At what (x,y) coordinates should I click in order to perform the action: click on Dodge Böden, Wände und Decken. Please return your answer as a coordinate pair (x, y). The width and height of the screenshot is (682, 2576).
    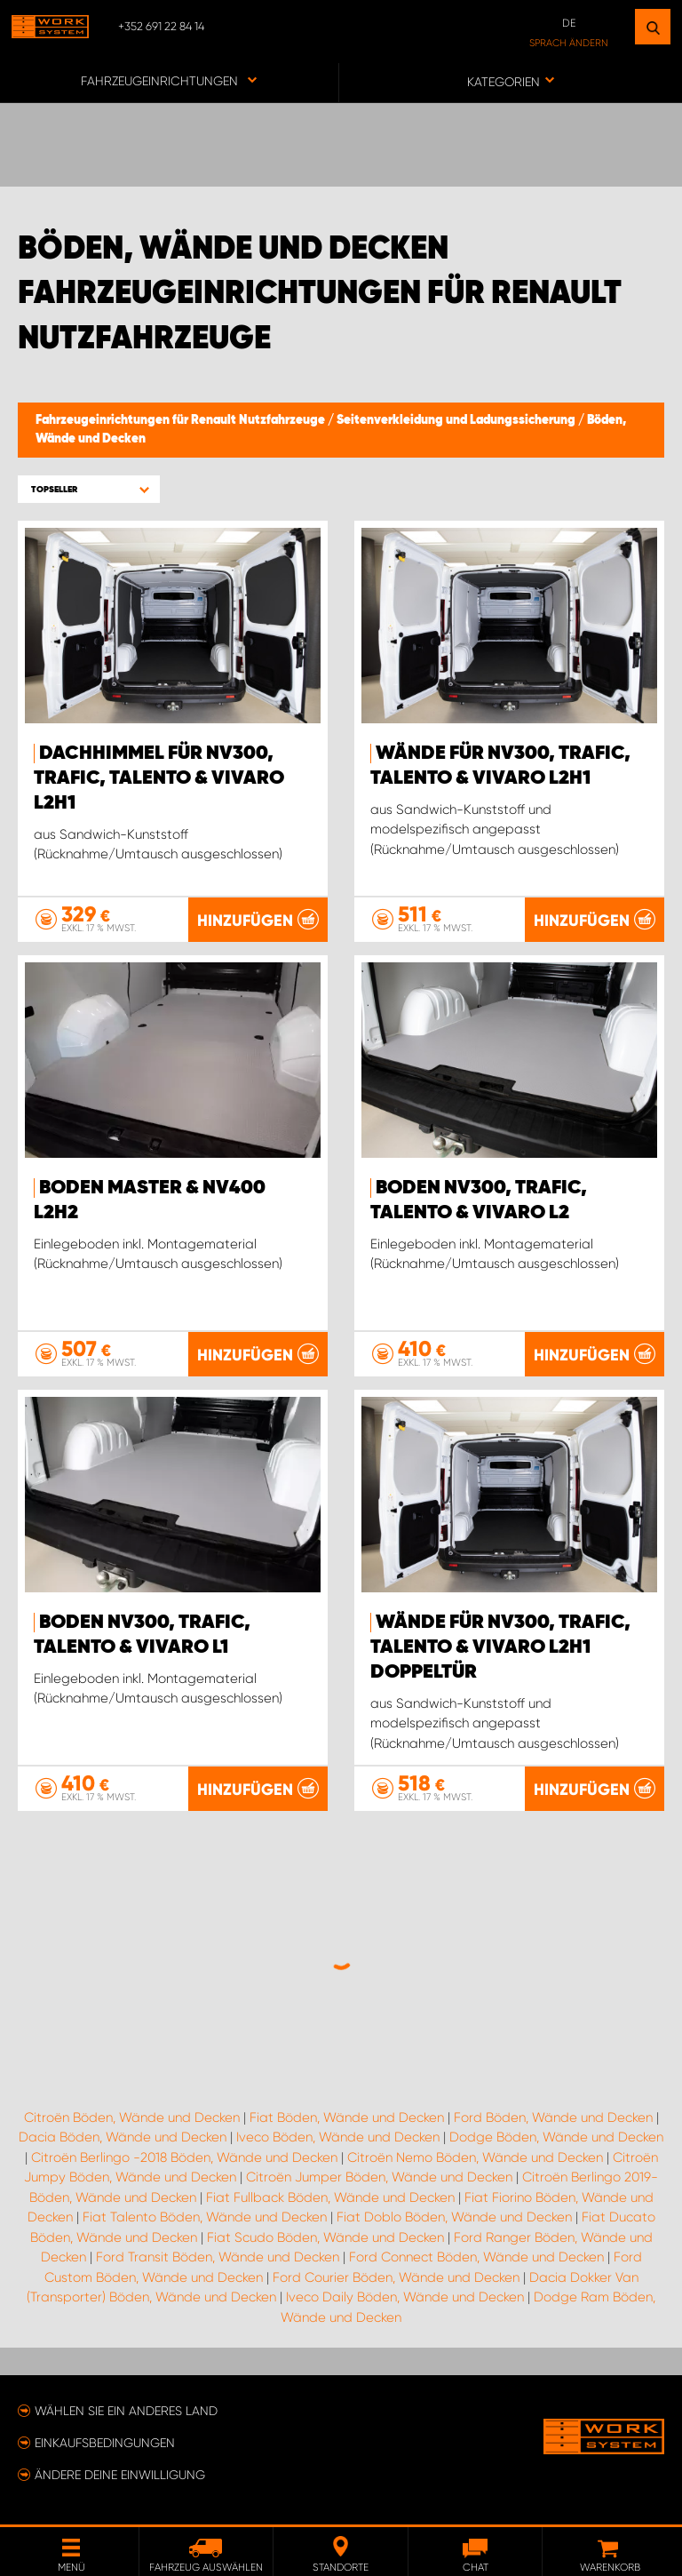
    Looking at the image, I should click on (556, 2137).